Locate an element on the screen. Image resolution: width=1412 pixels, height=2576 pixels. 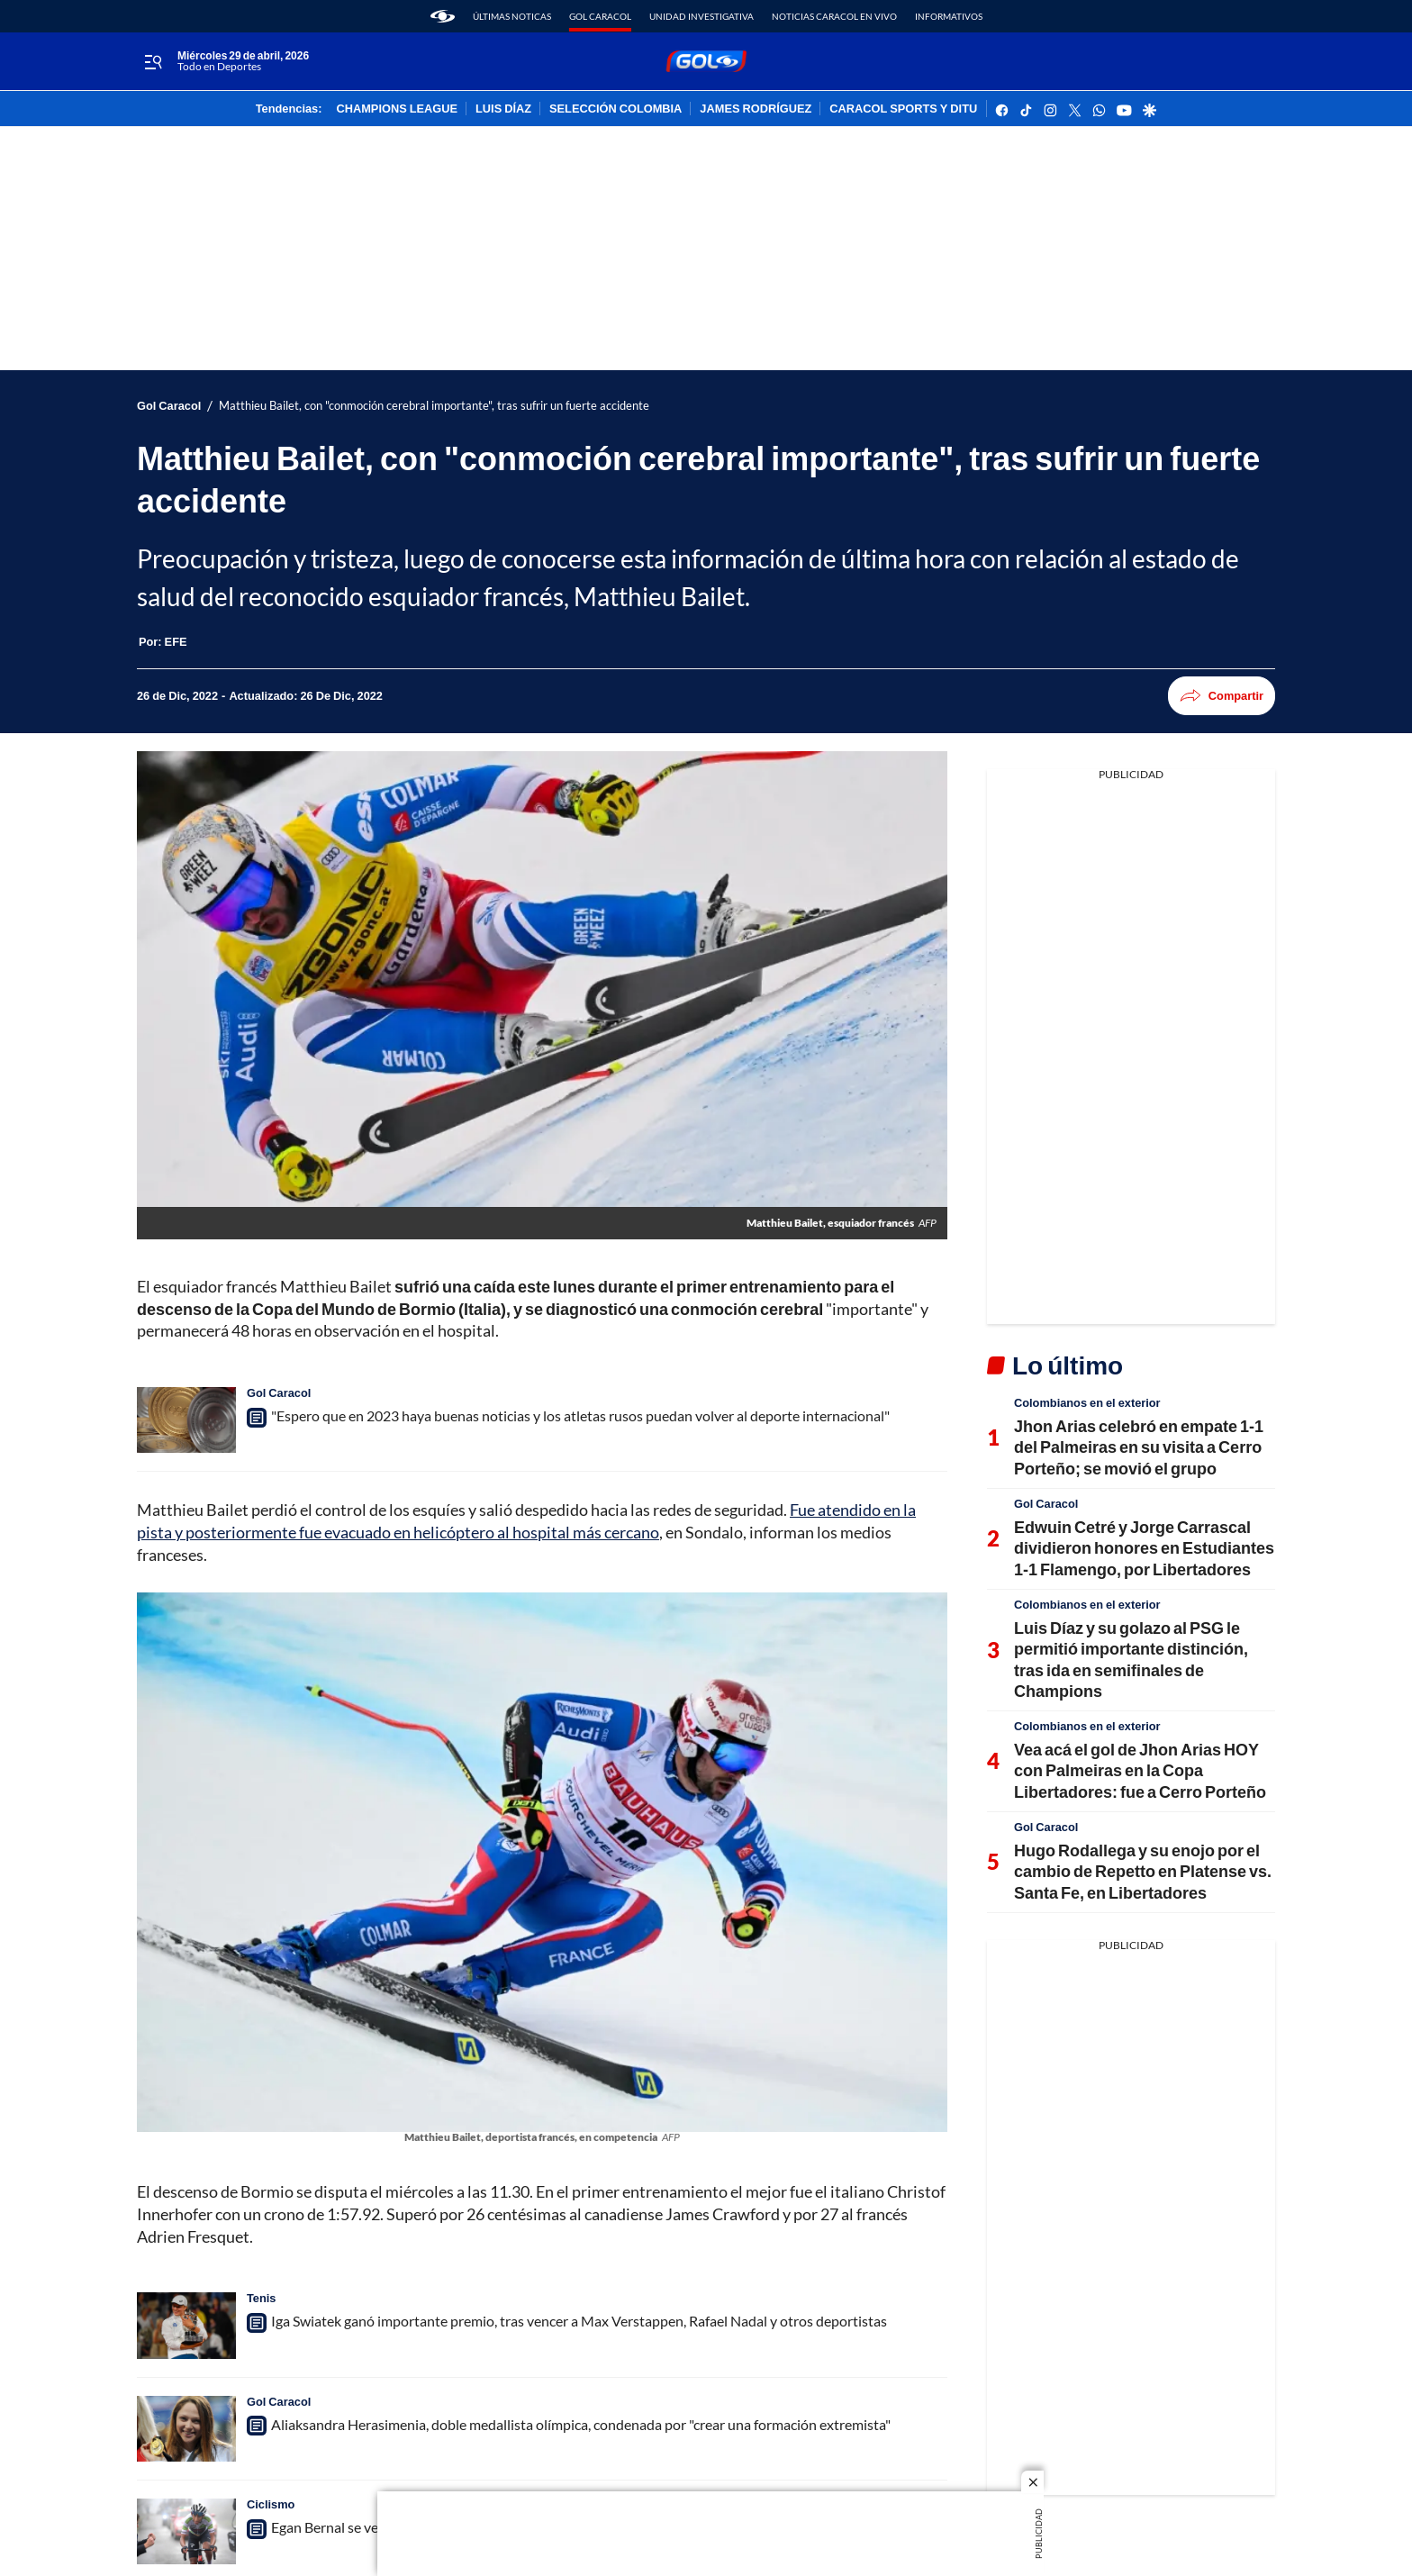
[Aliaksandra Herasimenia, doble medallista olímpica, condenada por "crear una formación extremista"] is located at coordinates (186, 2429).